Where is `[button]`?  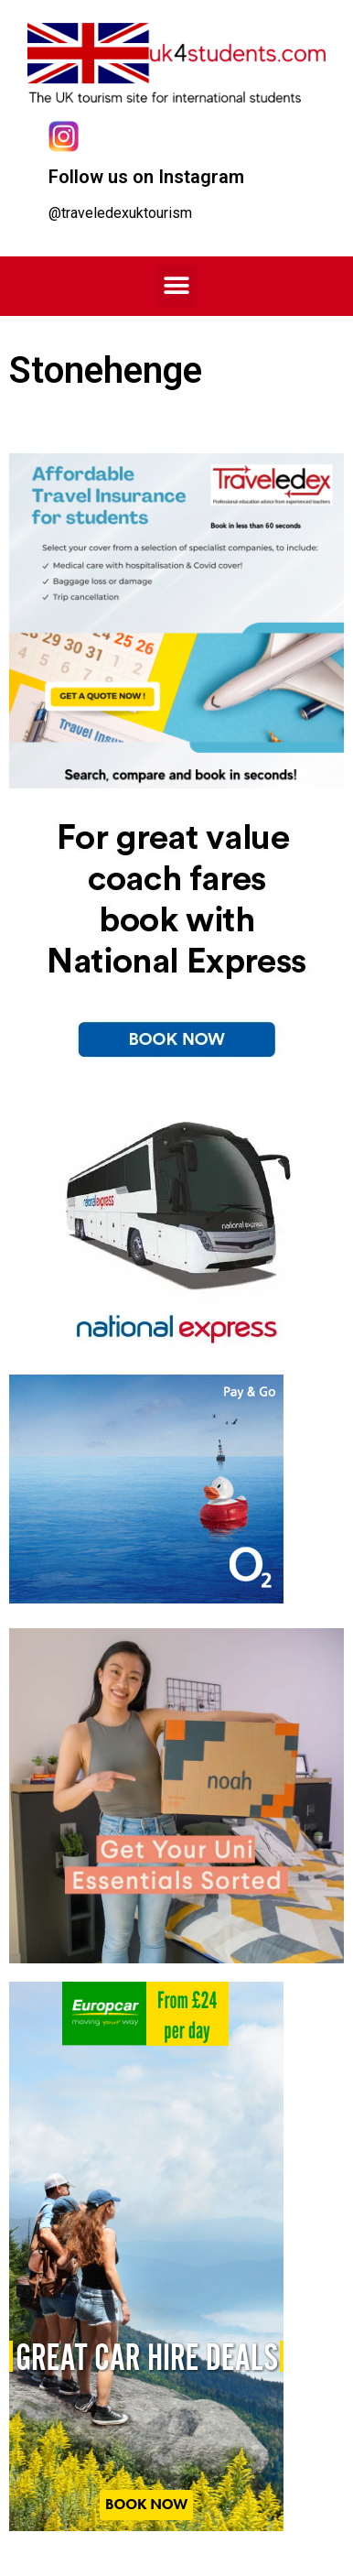 [button] is located at coordinates (177, 286).